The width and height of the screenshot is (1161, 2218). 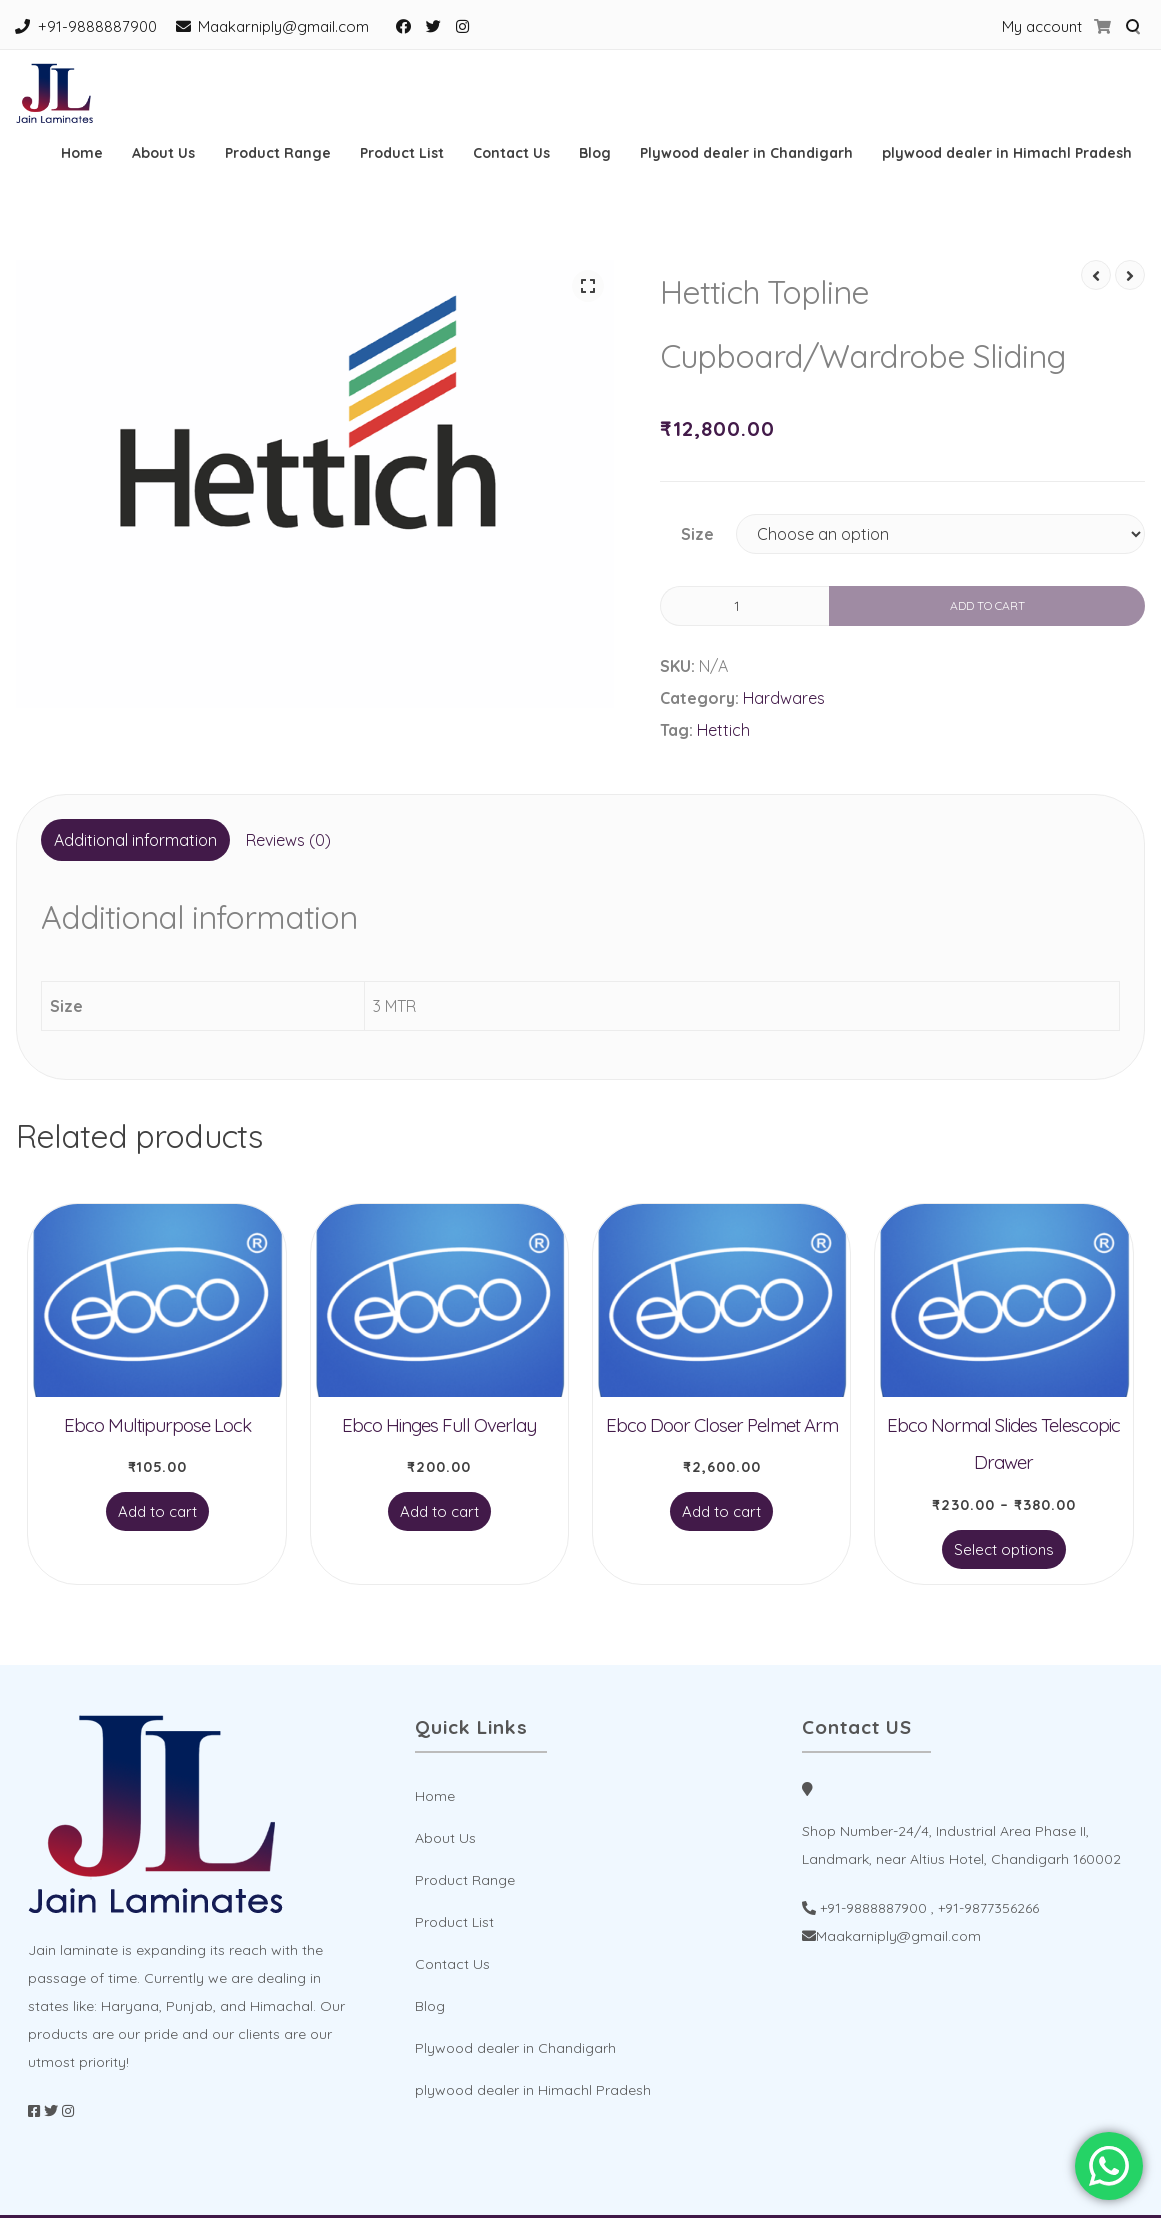 I want to click on plywood dealer in Himachl Pradesh, so click(x=1007, y=153).